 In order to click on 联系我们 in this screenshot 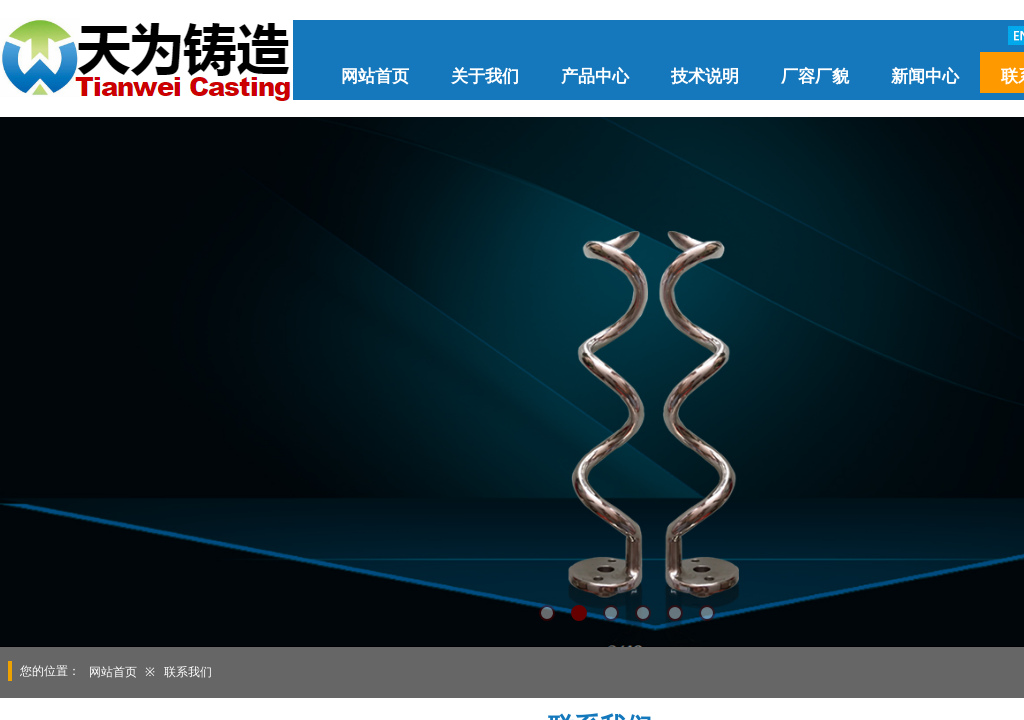, I will do `click(188, 672)`.